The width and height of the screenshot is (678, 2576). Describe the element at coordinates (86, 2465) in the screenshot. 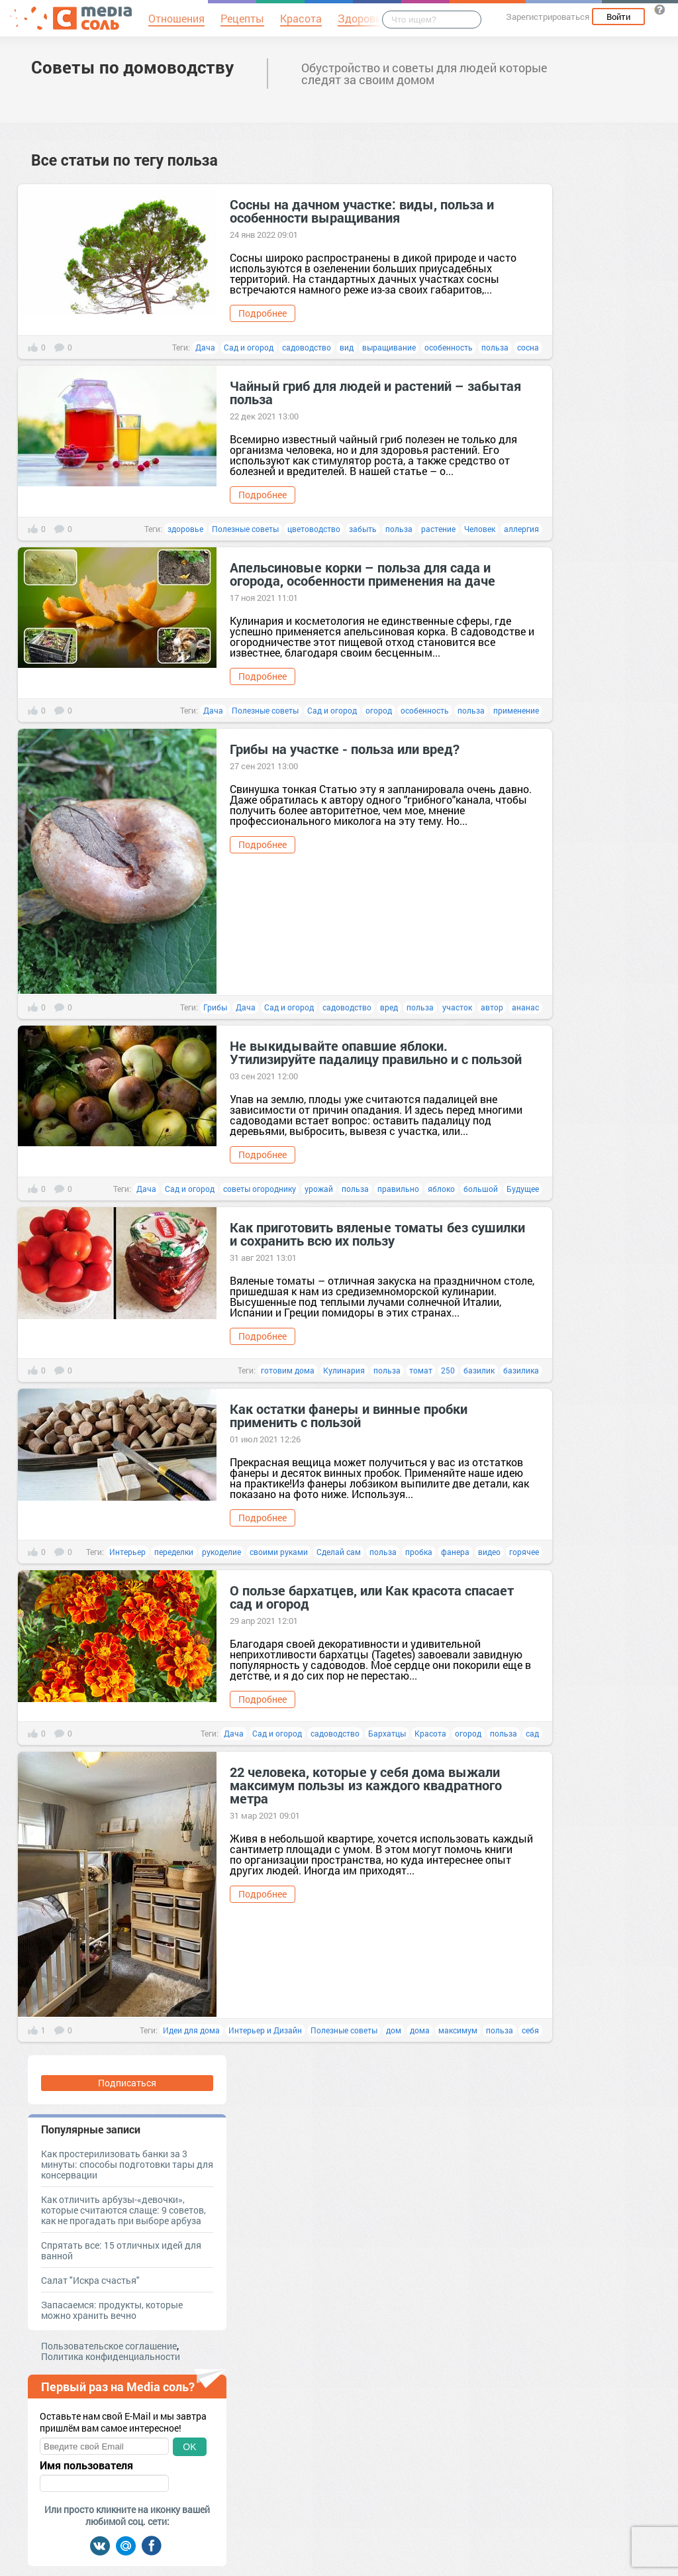

I see `Имя пользователя` at that location.